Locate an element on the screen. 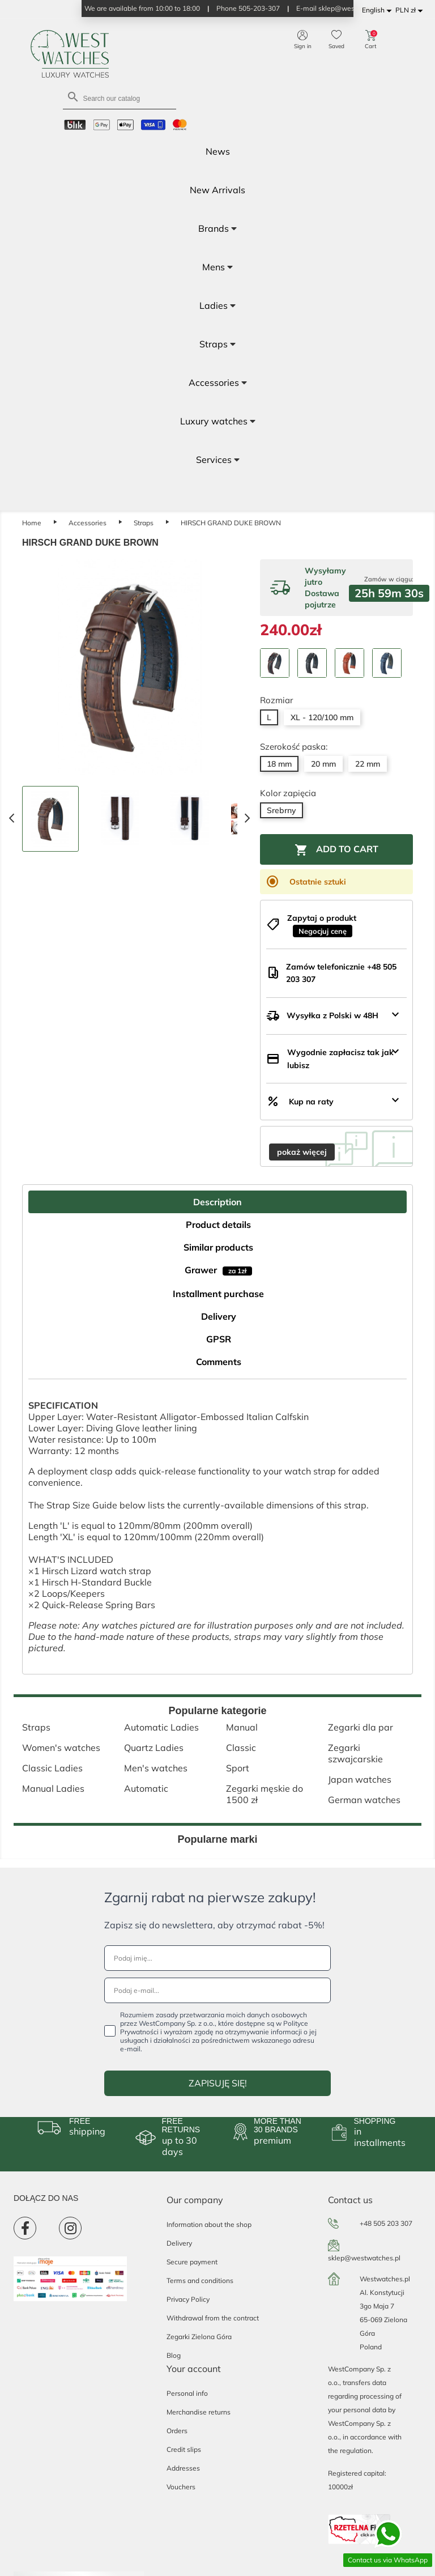  Withdrawal from the contract is located at coordinates (213, 2318).